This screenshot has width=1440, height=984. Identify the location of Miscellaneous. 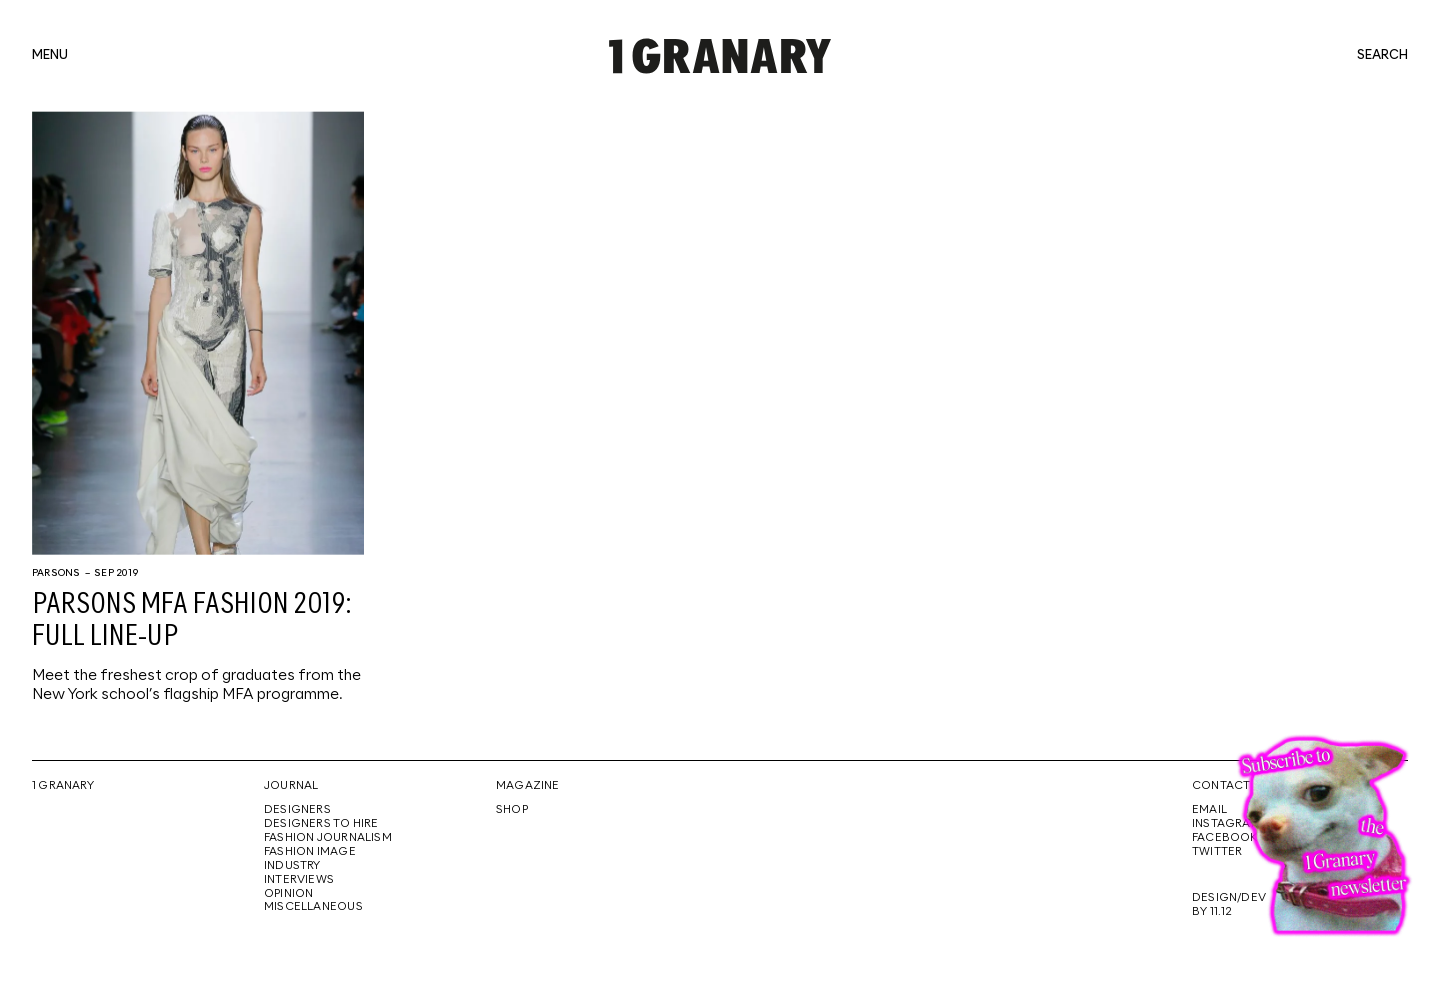
(313, 907).